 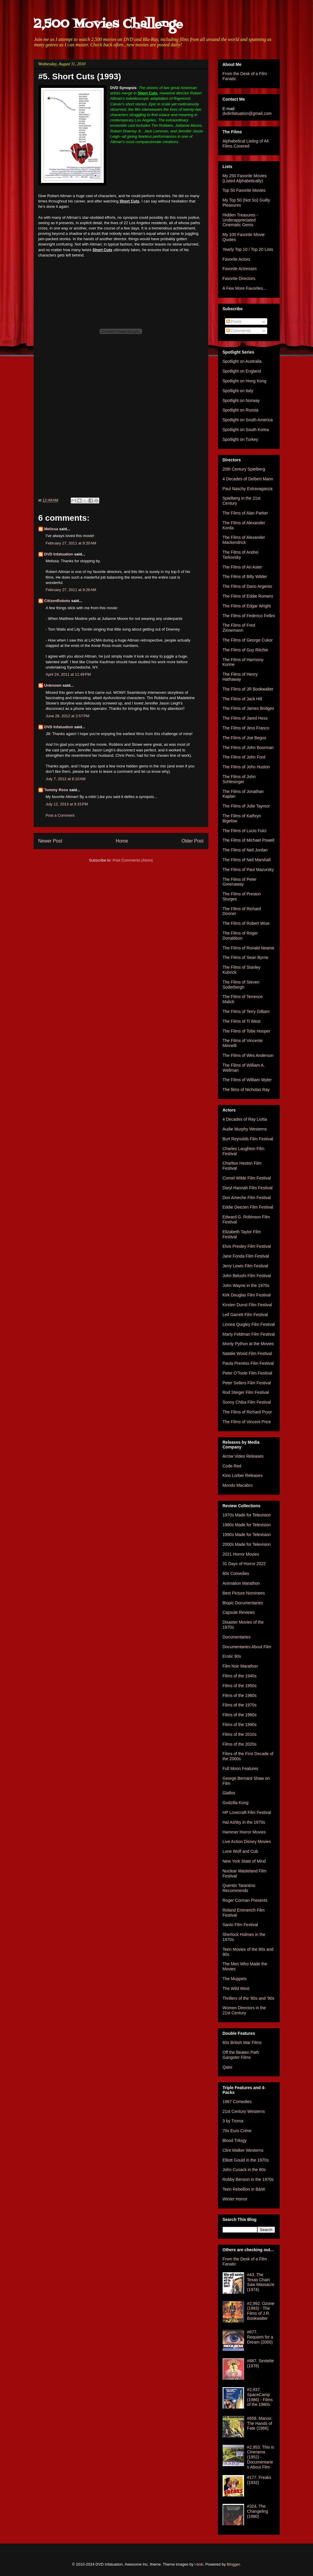 I want to click on Films of the 2020s, so click(x=240, y=1744).